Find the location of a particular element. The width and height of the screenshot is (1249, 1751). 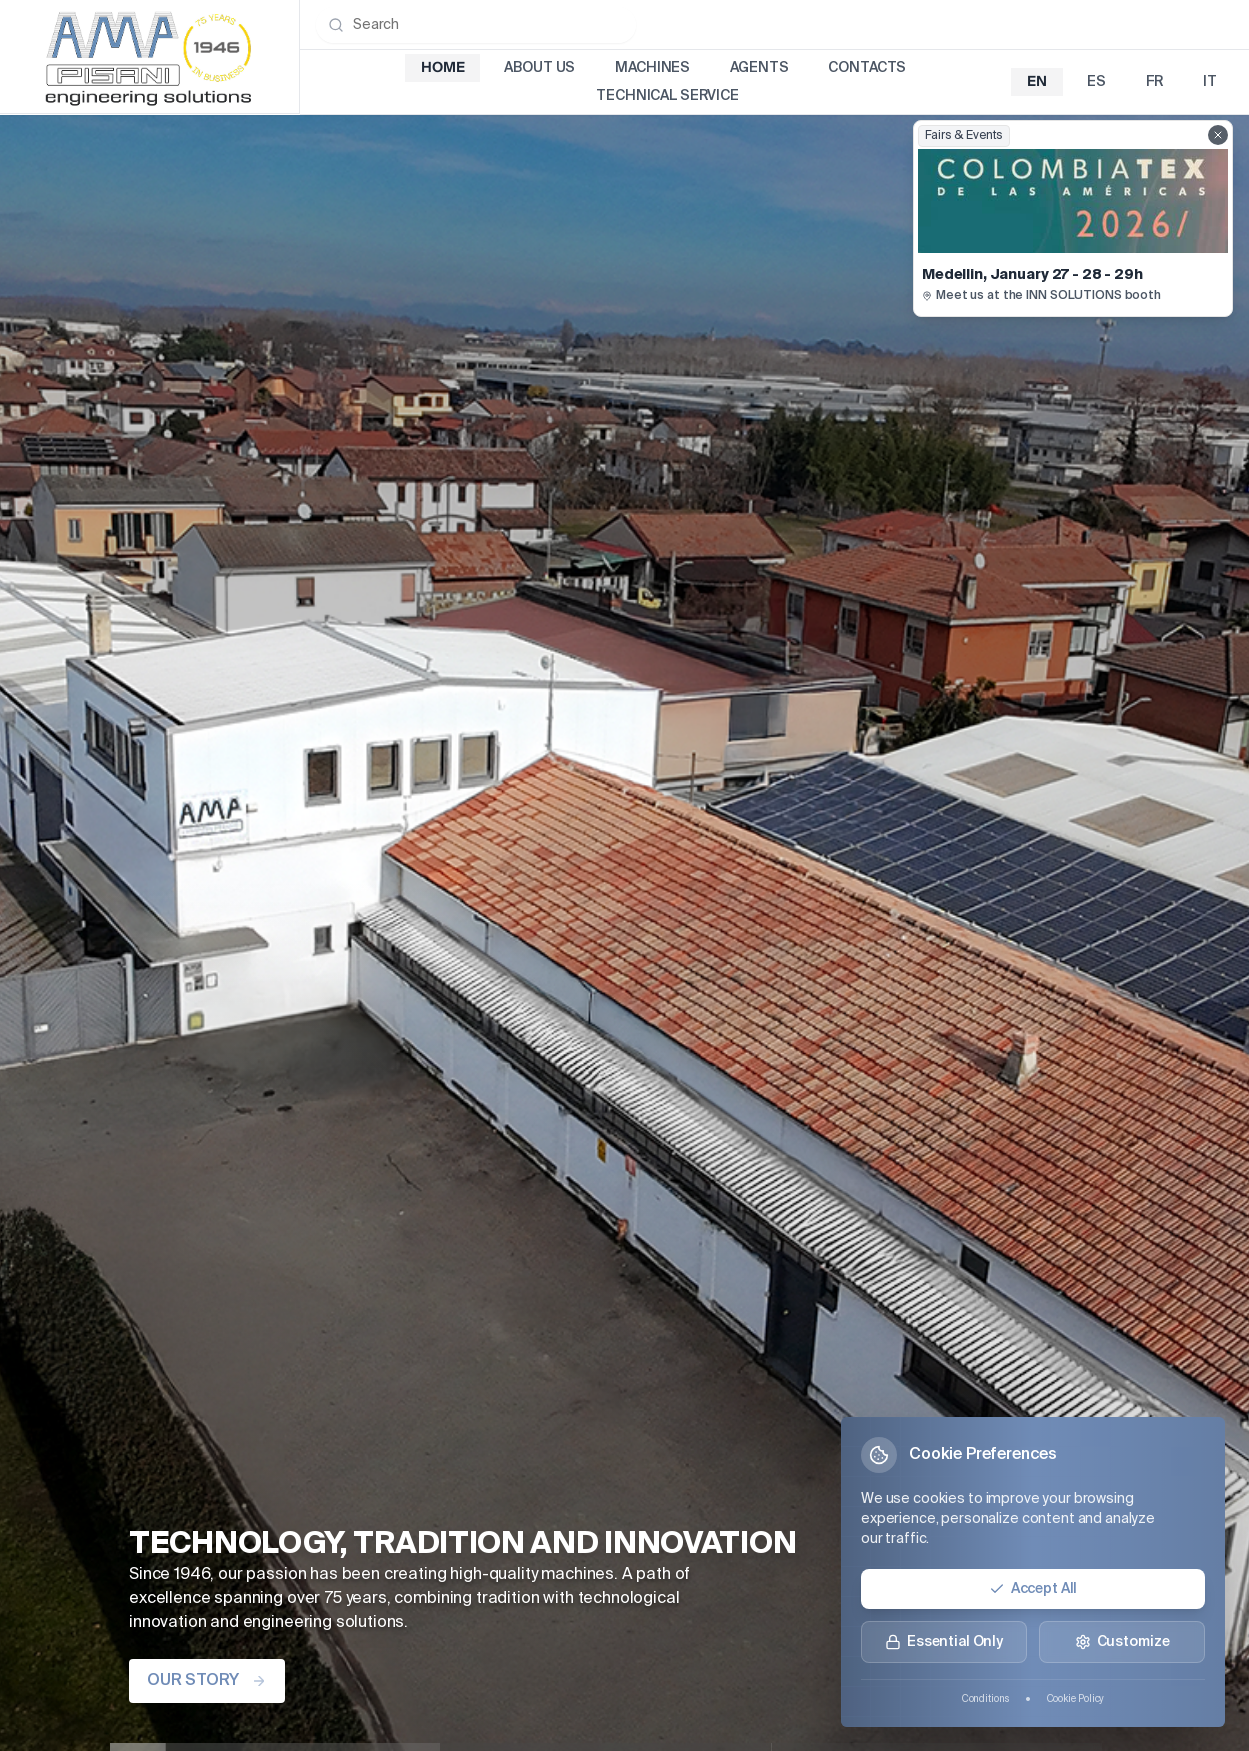

it is located at coordinates (1210, 82).